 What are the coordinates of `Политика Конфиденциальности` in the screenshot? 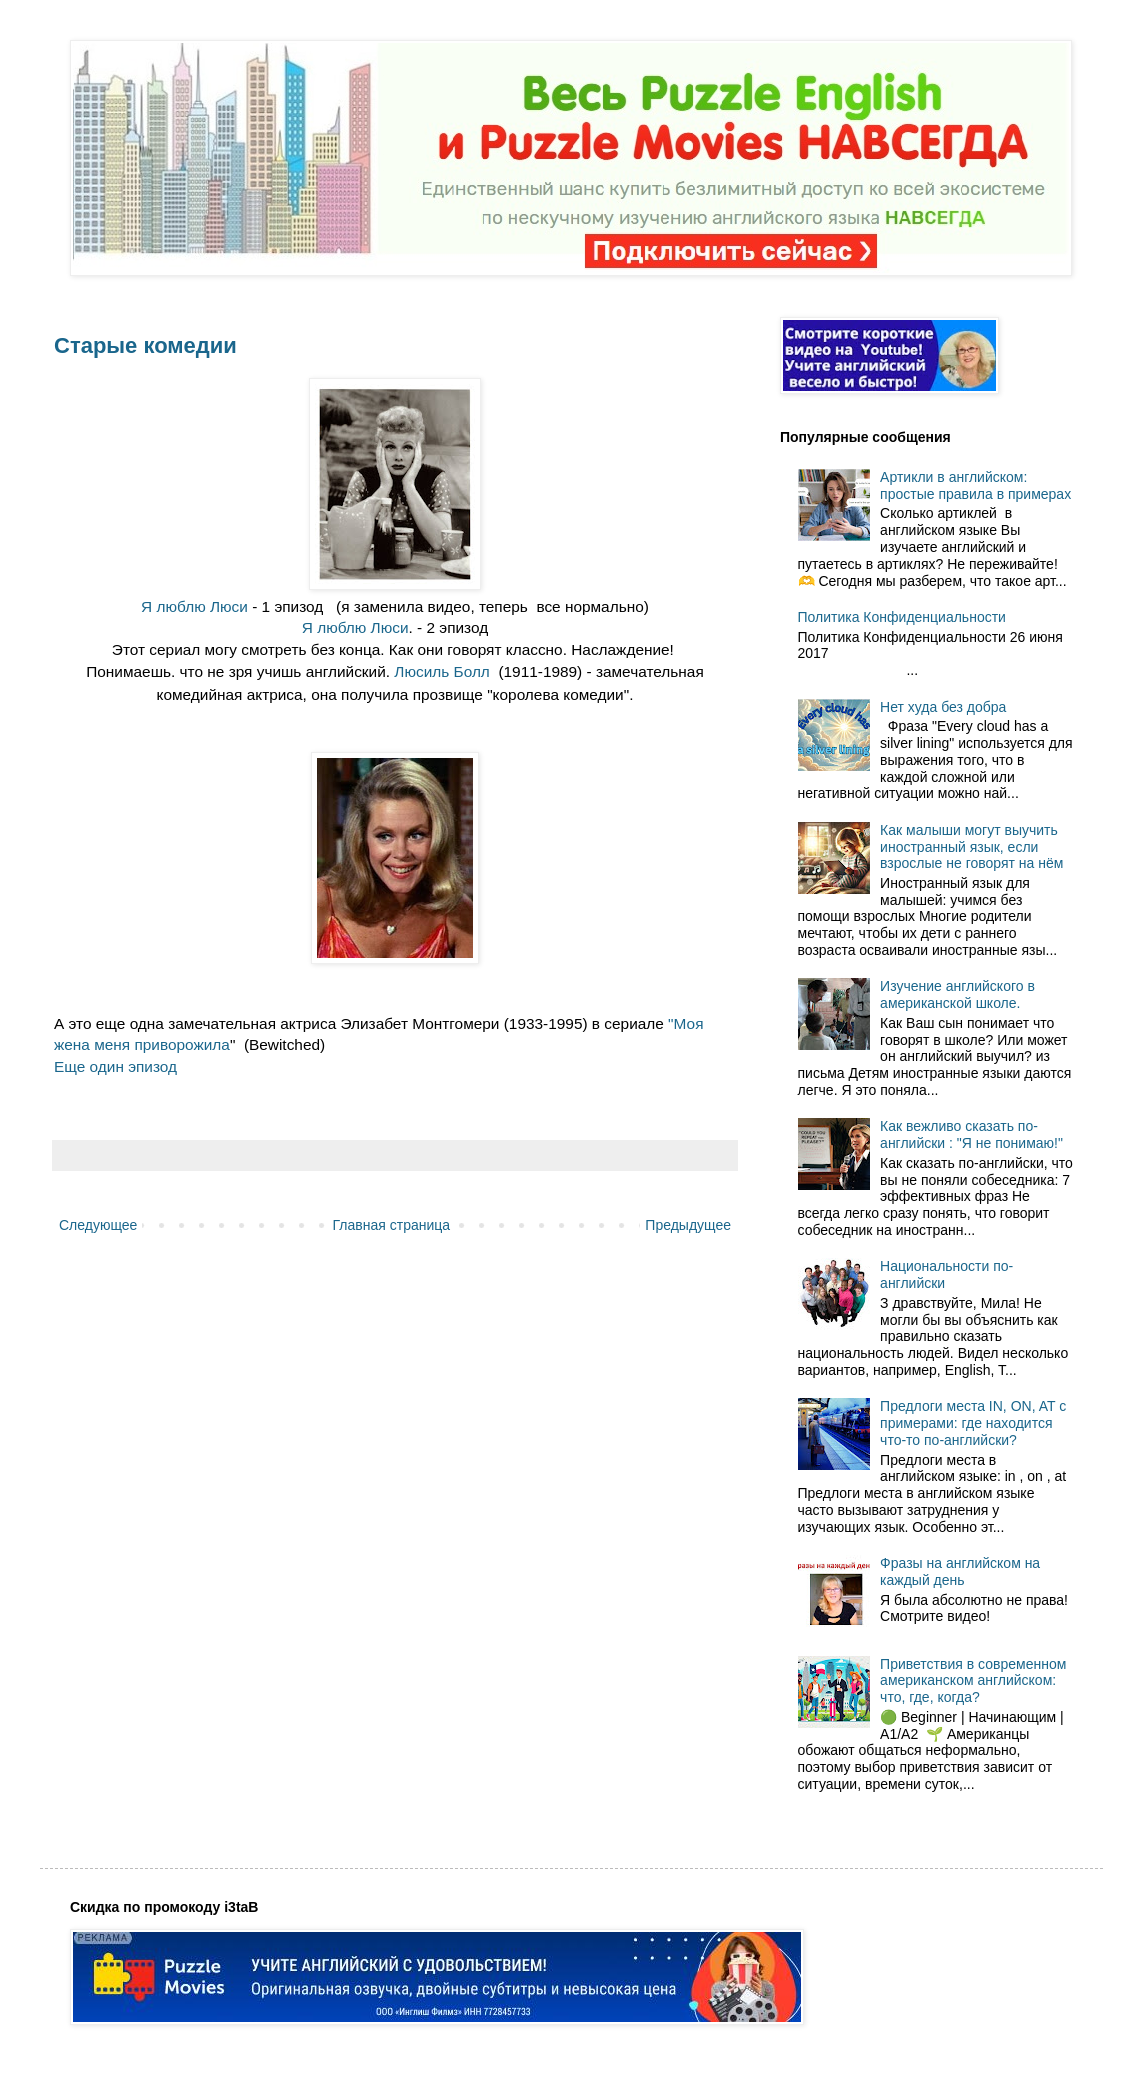 It's located at (902, 617).